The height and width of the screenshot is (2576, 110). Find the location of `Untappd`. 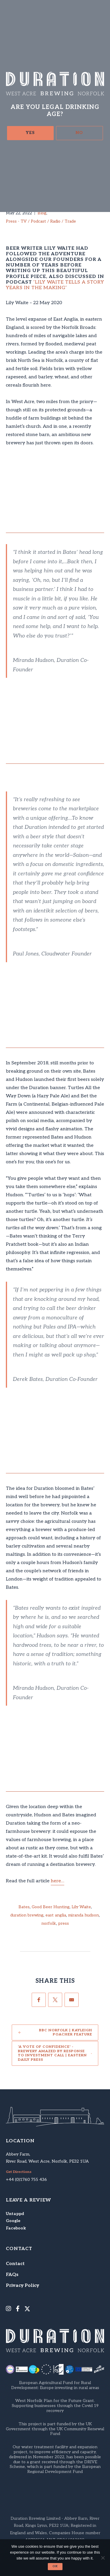

Untappd is located at coordinates (15, 2213).